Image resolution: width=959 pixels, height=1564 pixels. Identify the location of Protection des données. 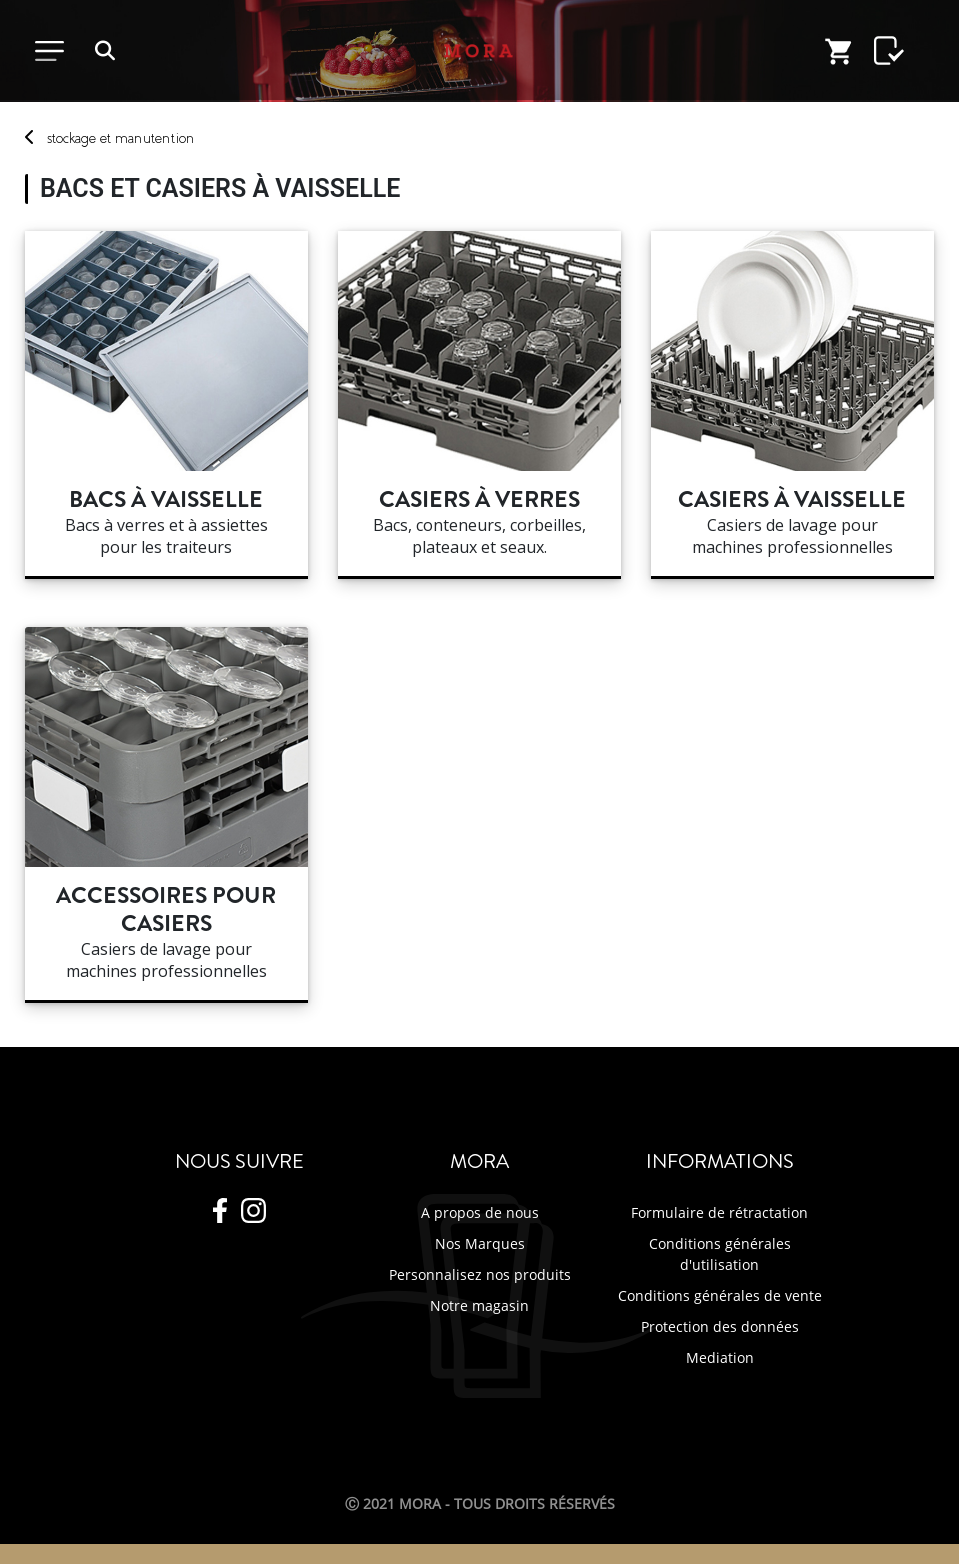
(720, 1326).